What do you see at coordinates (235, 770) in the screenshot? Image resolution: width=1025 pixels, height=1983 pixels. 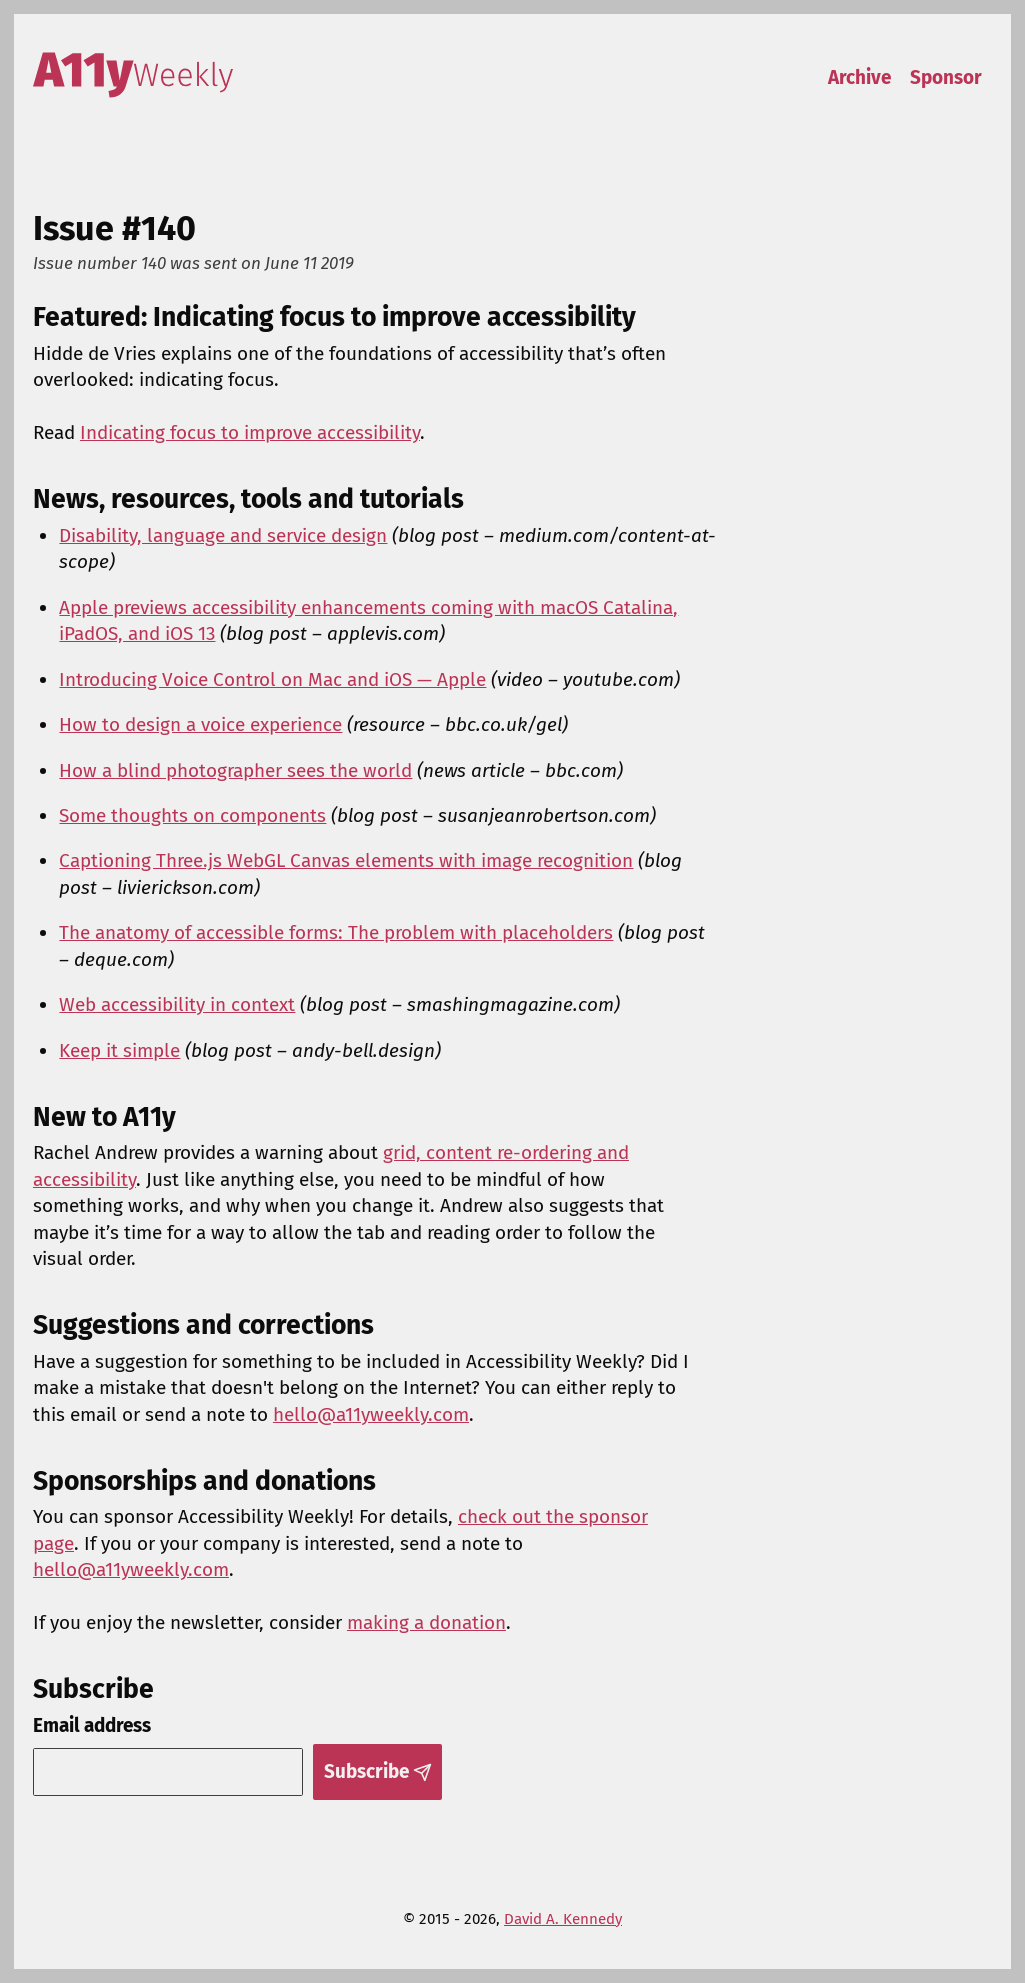 I see `How a blind photographer sees the world` at bounding box center [235, 770].